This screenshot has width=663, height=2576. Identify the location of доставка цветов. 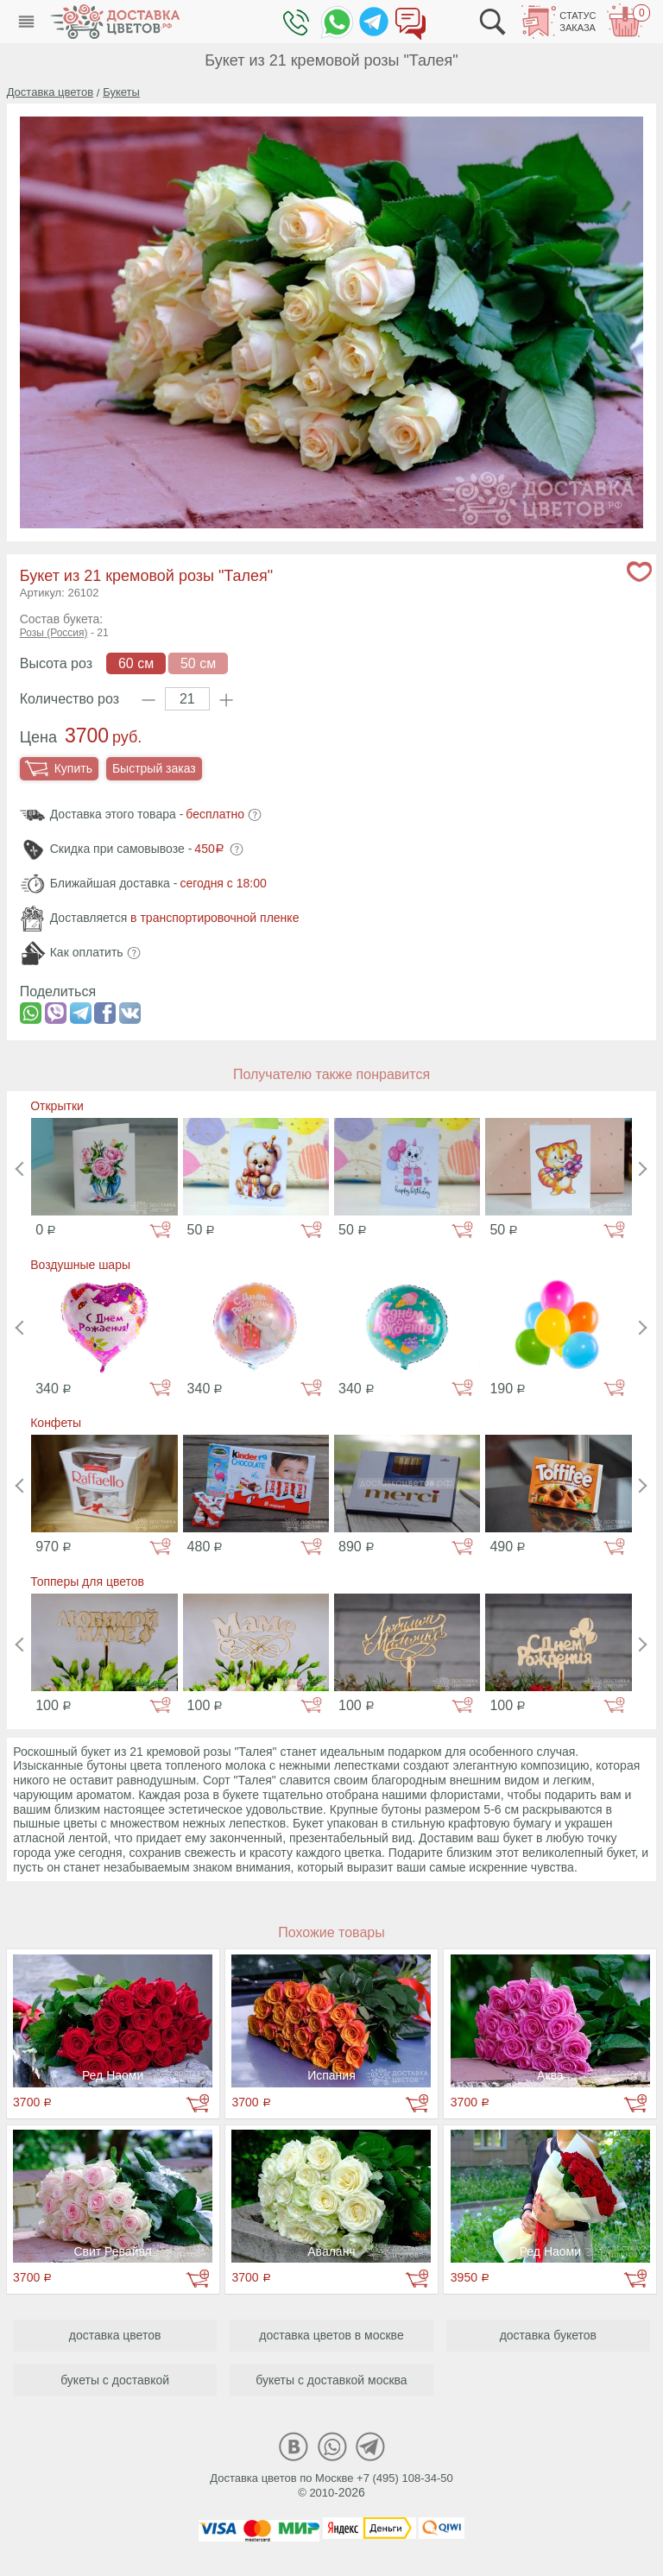
(115, 2335).